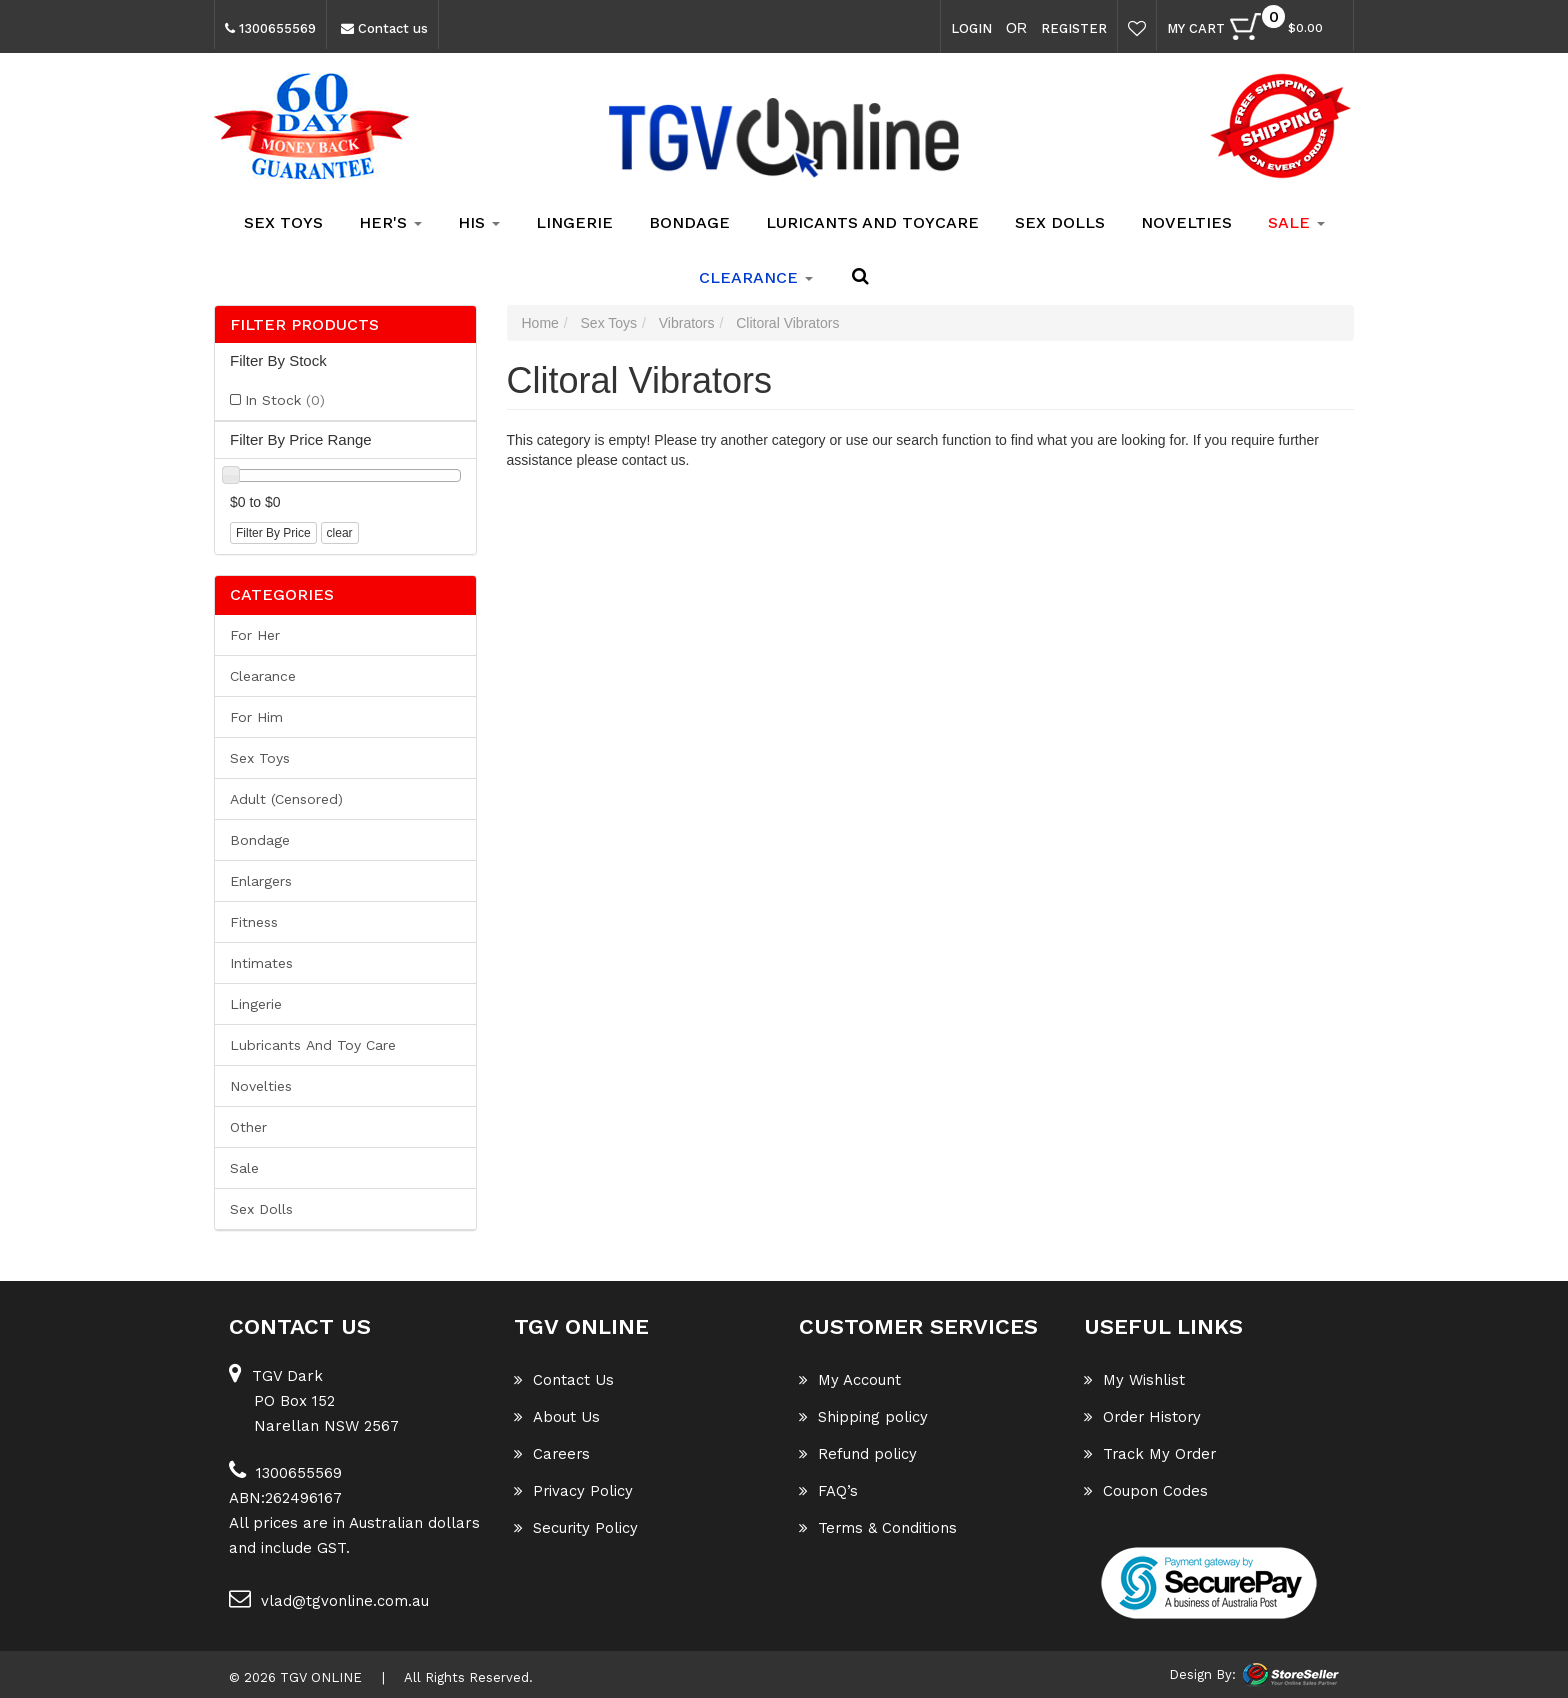 Image resolution: width=1568 pixels, height=1698 pixels. Describe the element at coordinates (479, 222) in the screenshot. I see `His` at that location.